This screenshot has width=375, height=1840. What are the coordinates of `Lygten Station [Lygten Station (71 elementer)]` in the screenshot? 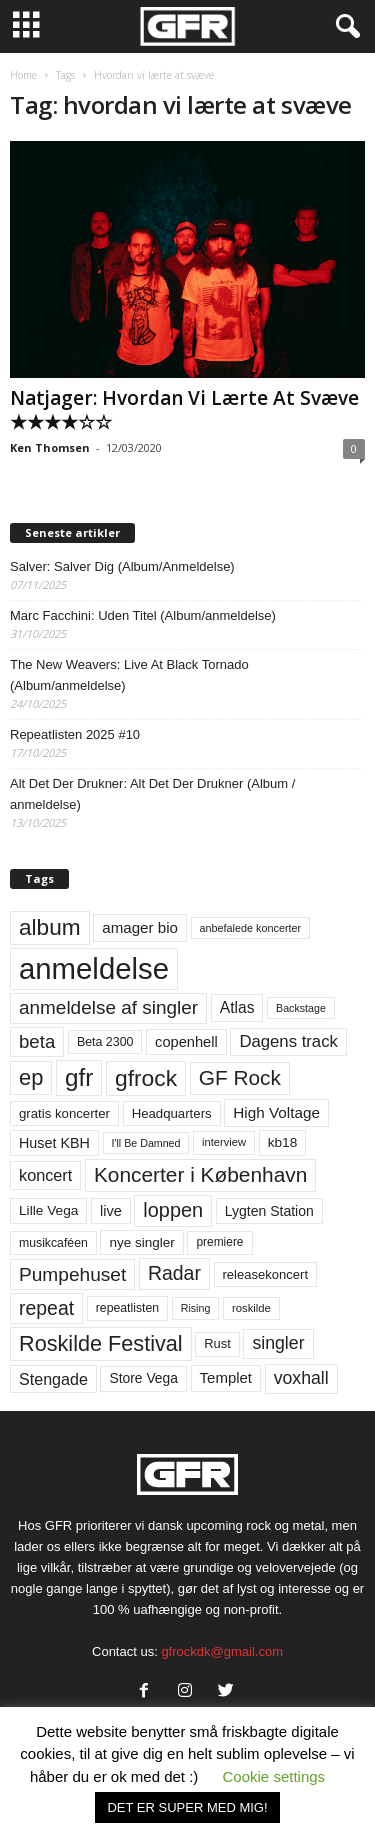 It's located at (269, 1211).